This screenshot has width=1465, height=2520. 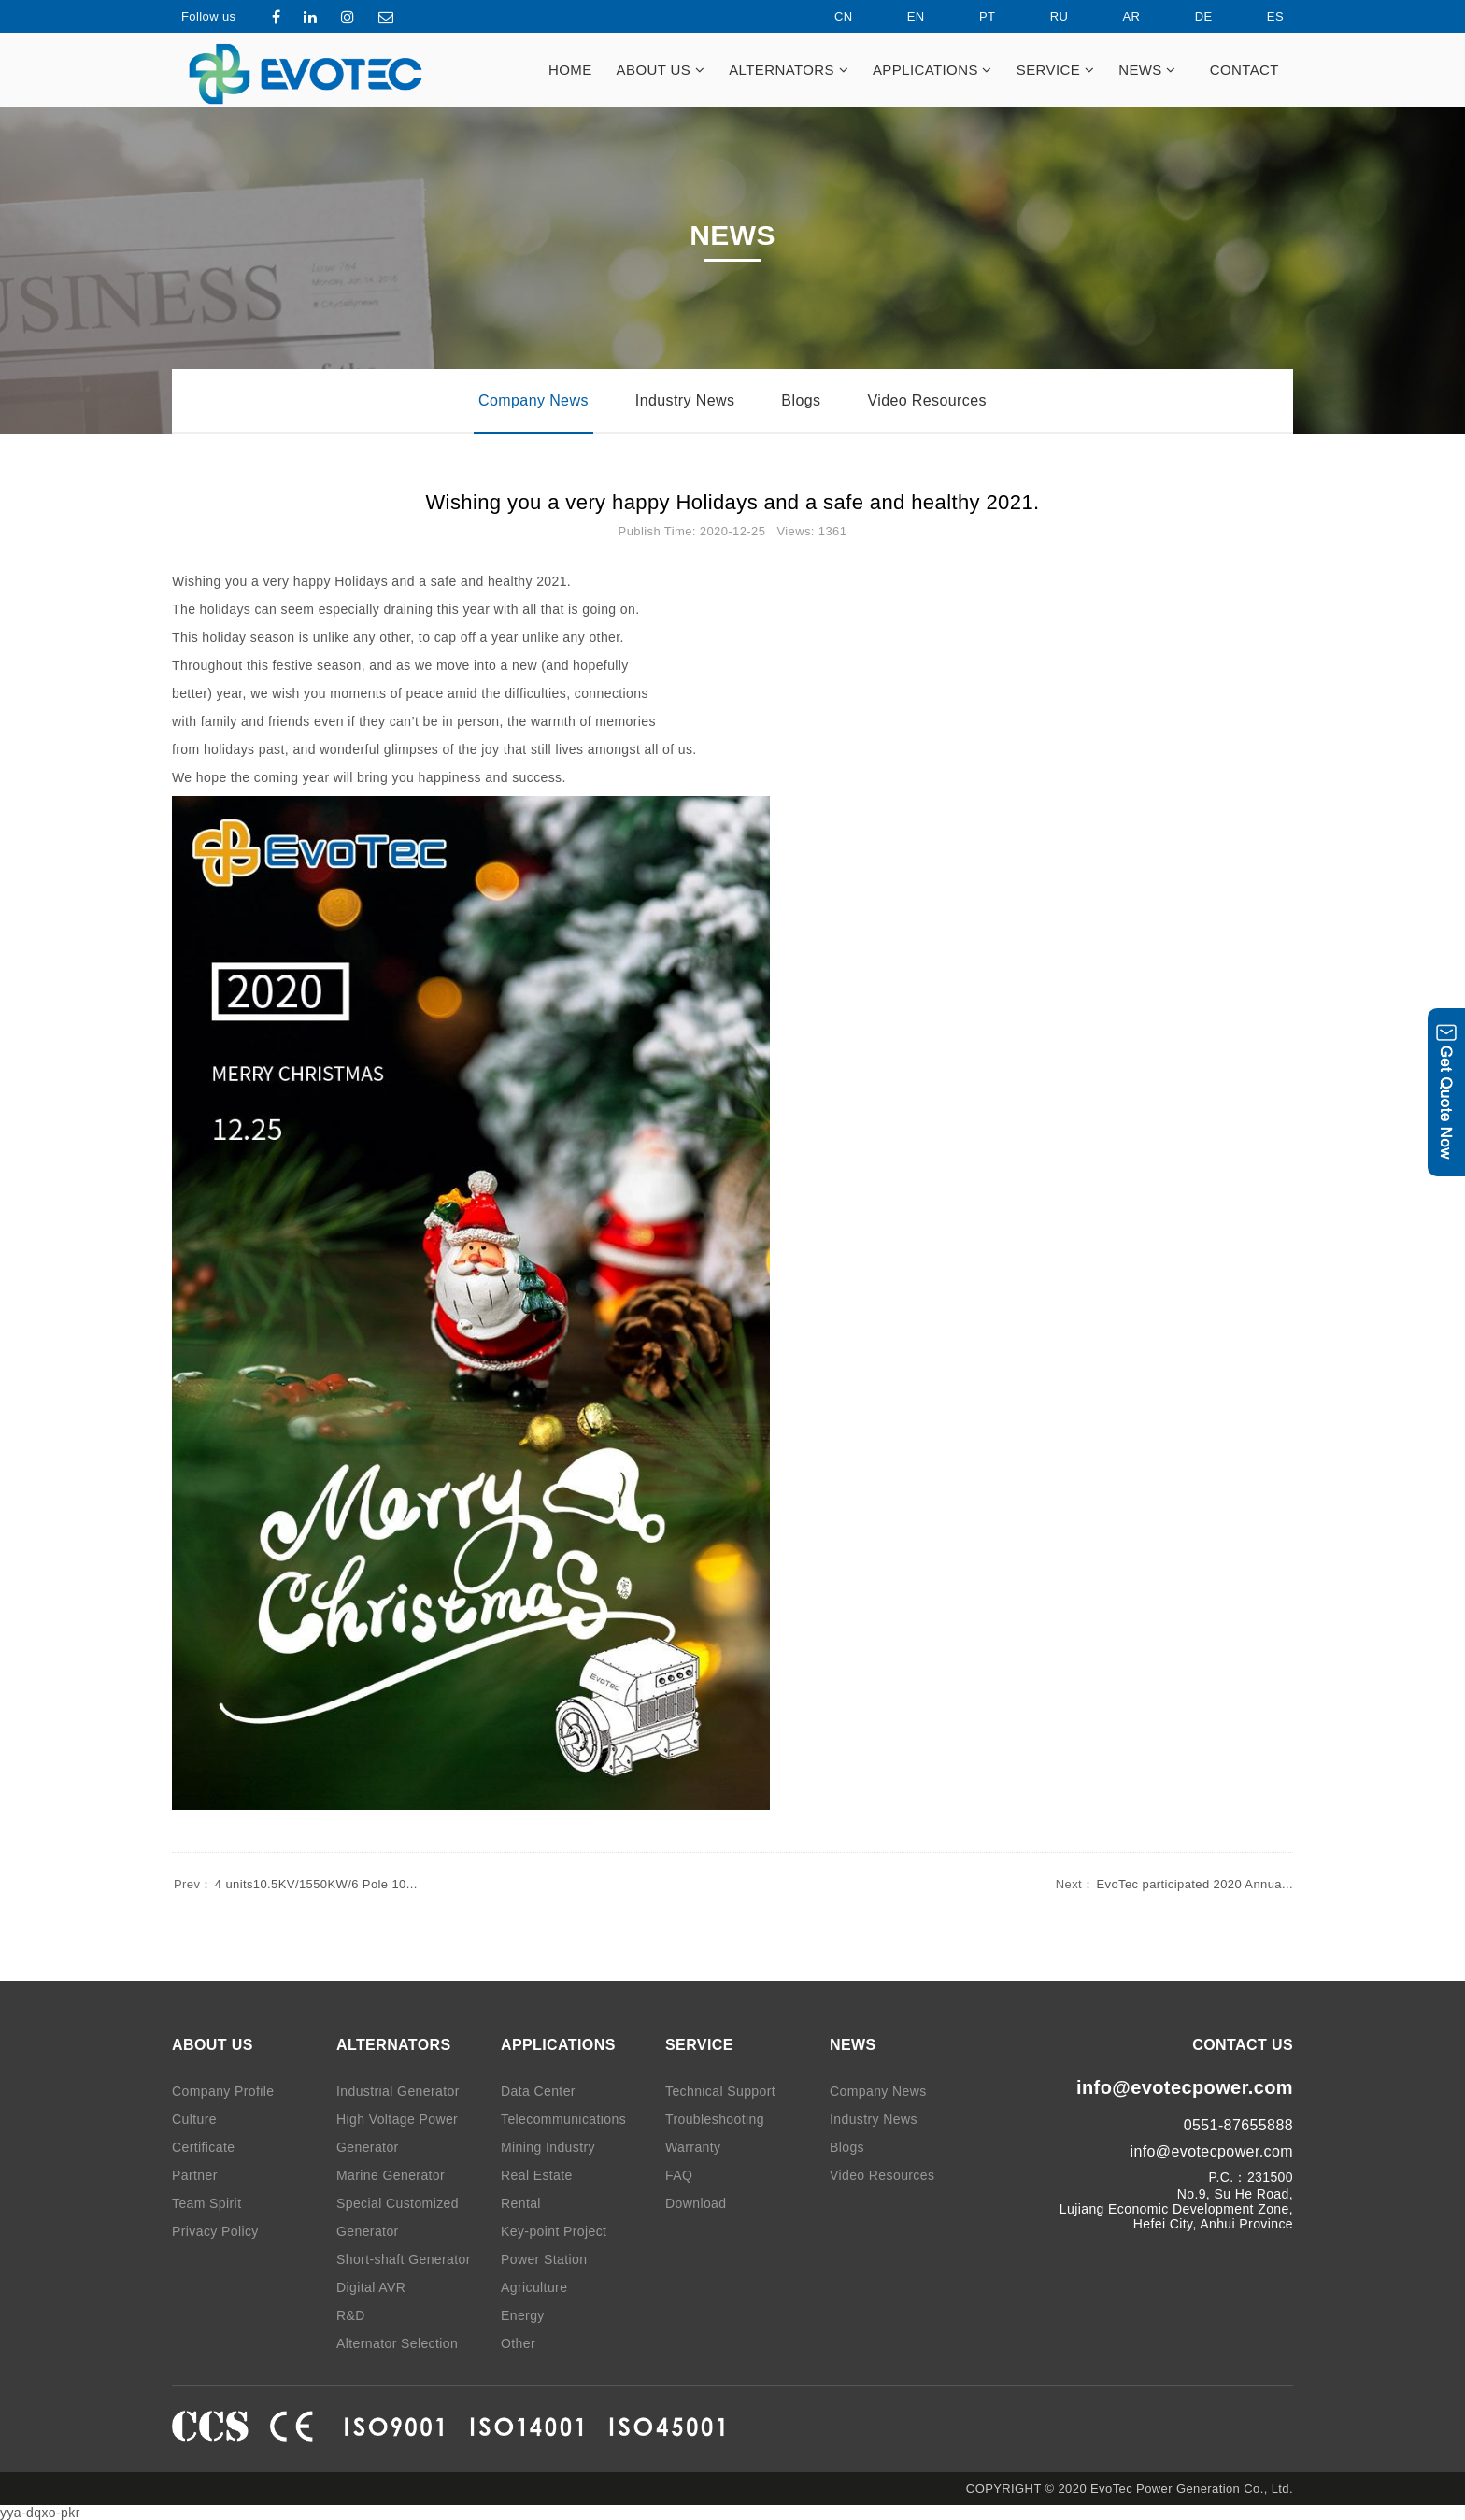 What do you see at coordinates (678, 2175) in the screenshot?
I see `FAQ` at bounding box center [678, 2175].